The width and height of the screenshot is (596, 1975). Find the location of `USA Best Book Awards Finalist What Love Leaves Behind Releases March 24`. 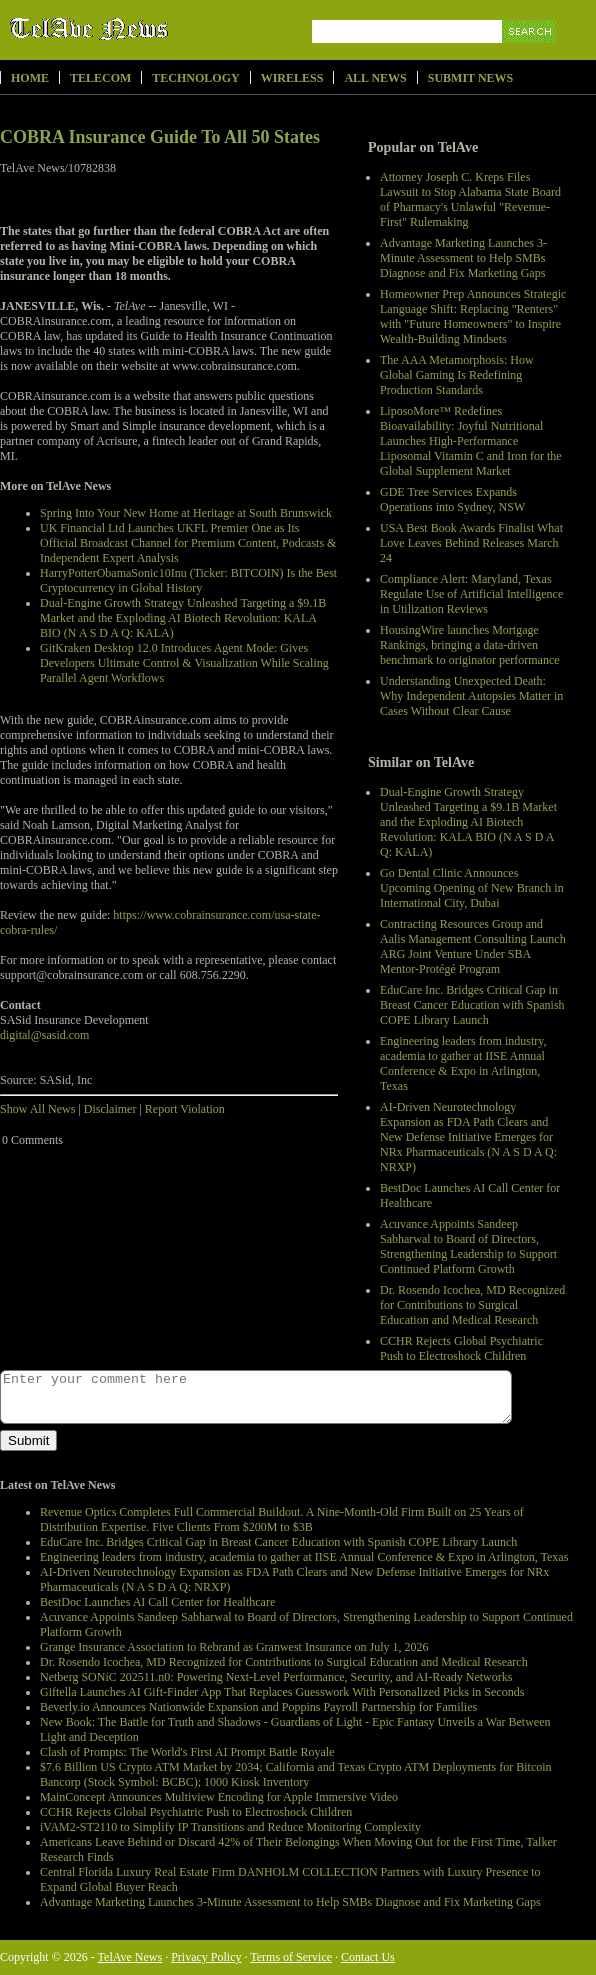

USA Best Book Awards Finalist What Love Leaves Behind Releases March 24 is located at coordinates (471, 543).